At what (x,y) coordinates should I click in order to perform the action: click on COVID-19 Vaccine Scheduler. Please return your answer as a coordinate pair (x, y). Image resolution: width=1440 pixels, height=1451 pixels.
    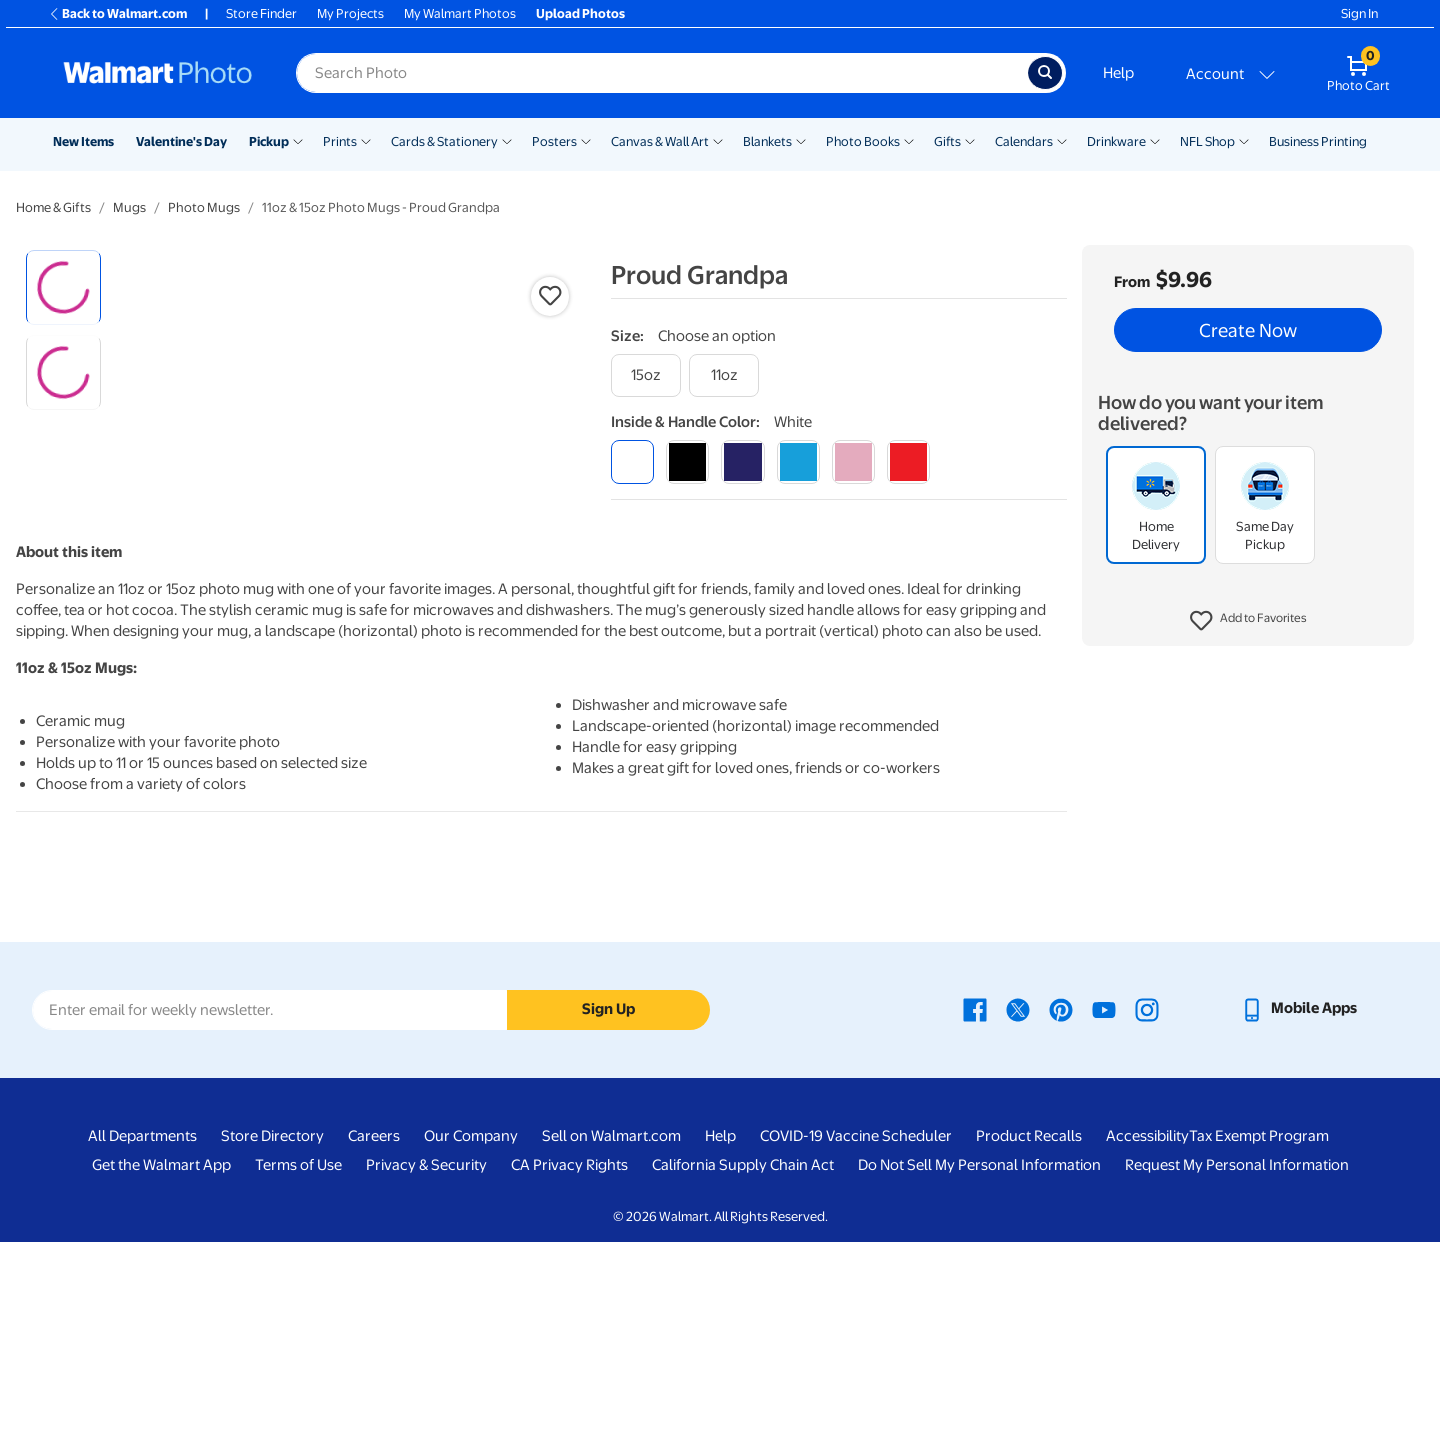
    Looking at the image, I should click on (856, 1345).